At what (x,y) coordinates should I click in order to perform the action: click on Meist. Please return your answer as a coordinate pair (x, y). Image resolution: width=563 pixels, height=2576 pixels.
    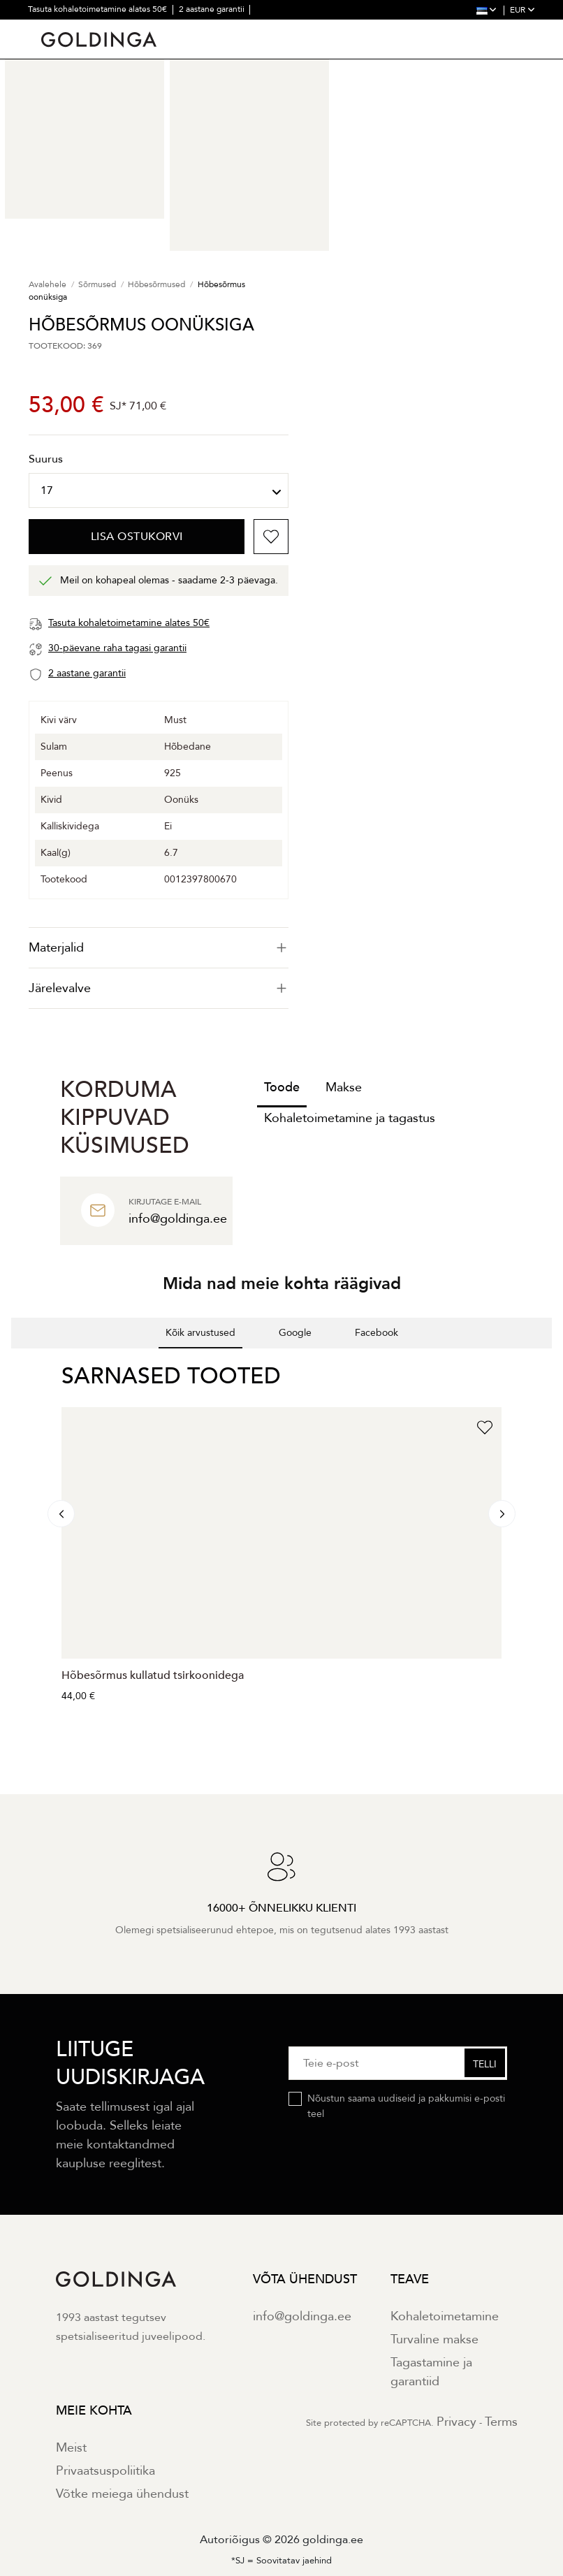
    Looking at the image, I should click on (71, 2448).